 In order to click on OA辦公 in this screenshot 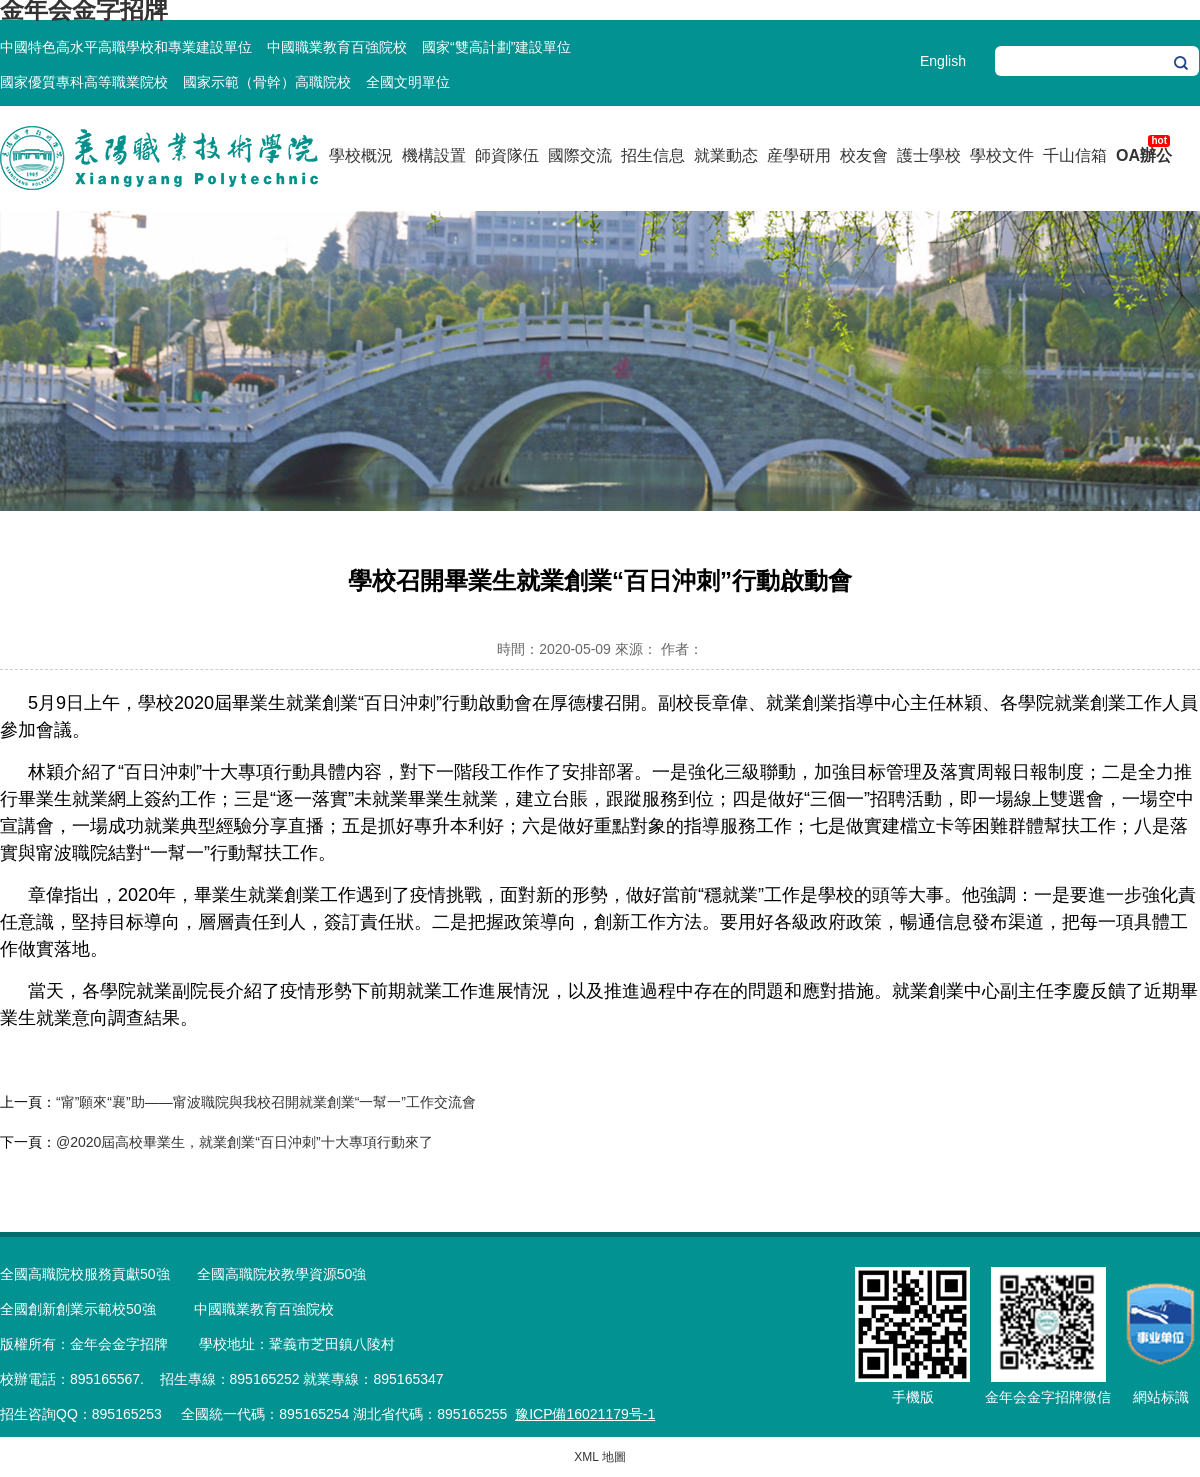, I will do `click(1144, 155)`.